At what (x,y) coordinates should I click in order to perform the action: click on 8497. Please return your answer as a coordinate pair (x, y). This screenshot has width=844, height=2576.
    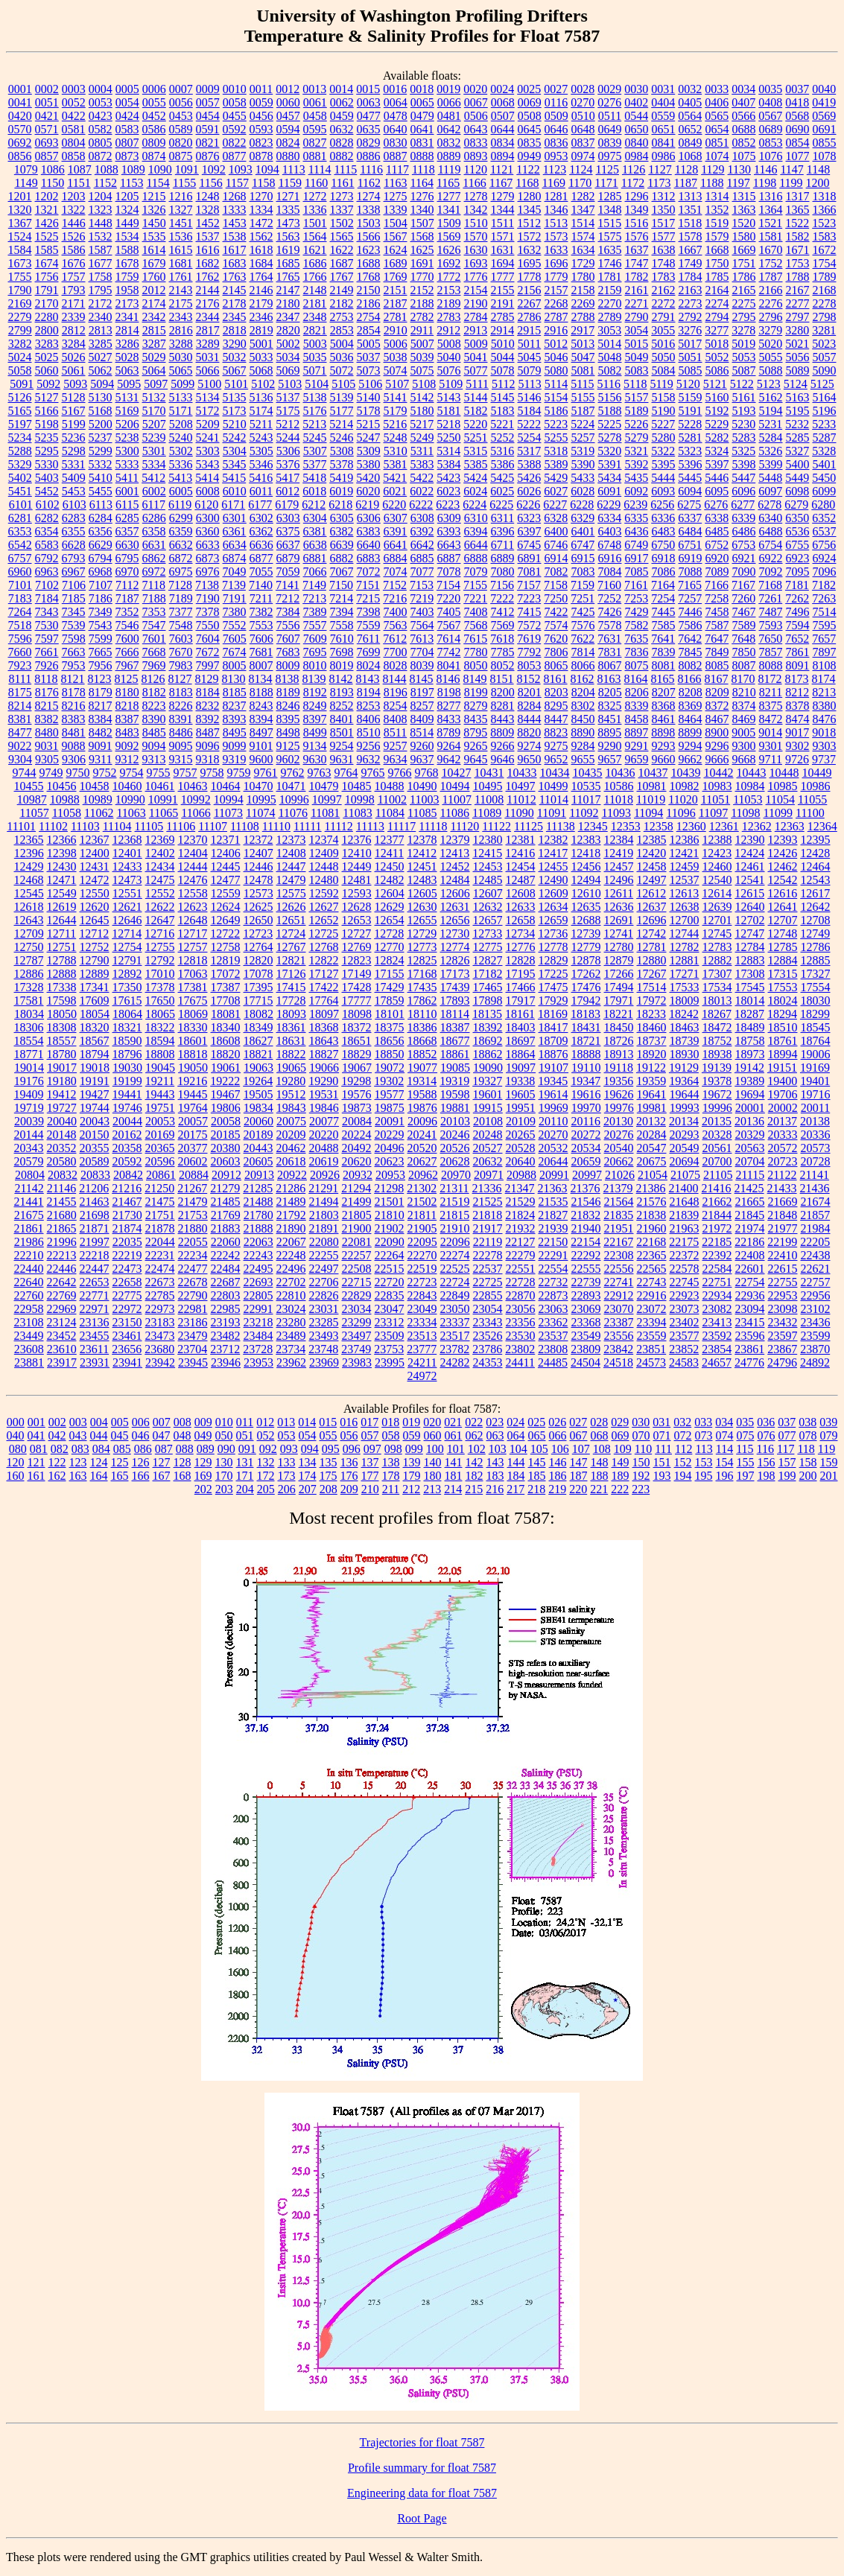
    Looking at the image, I should click on (261, 732).